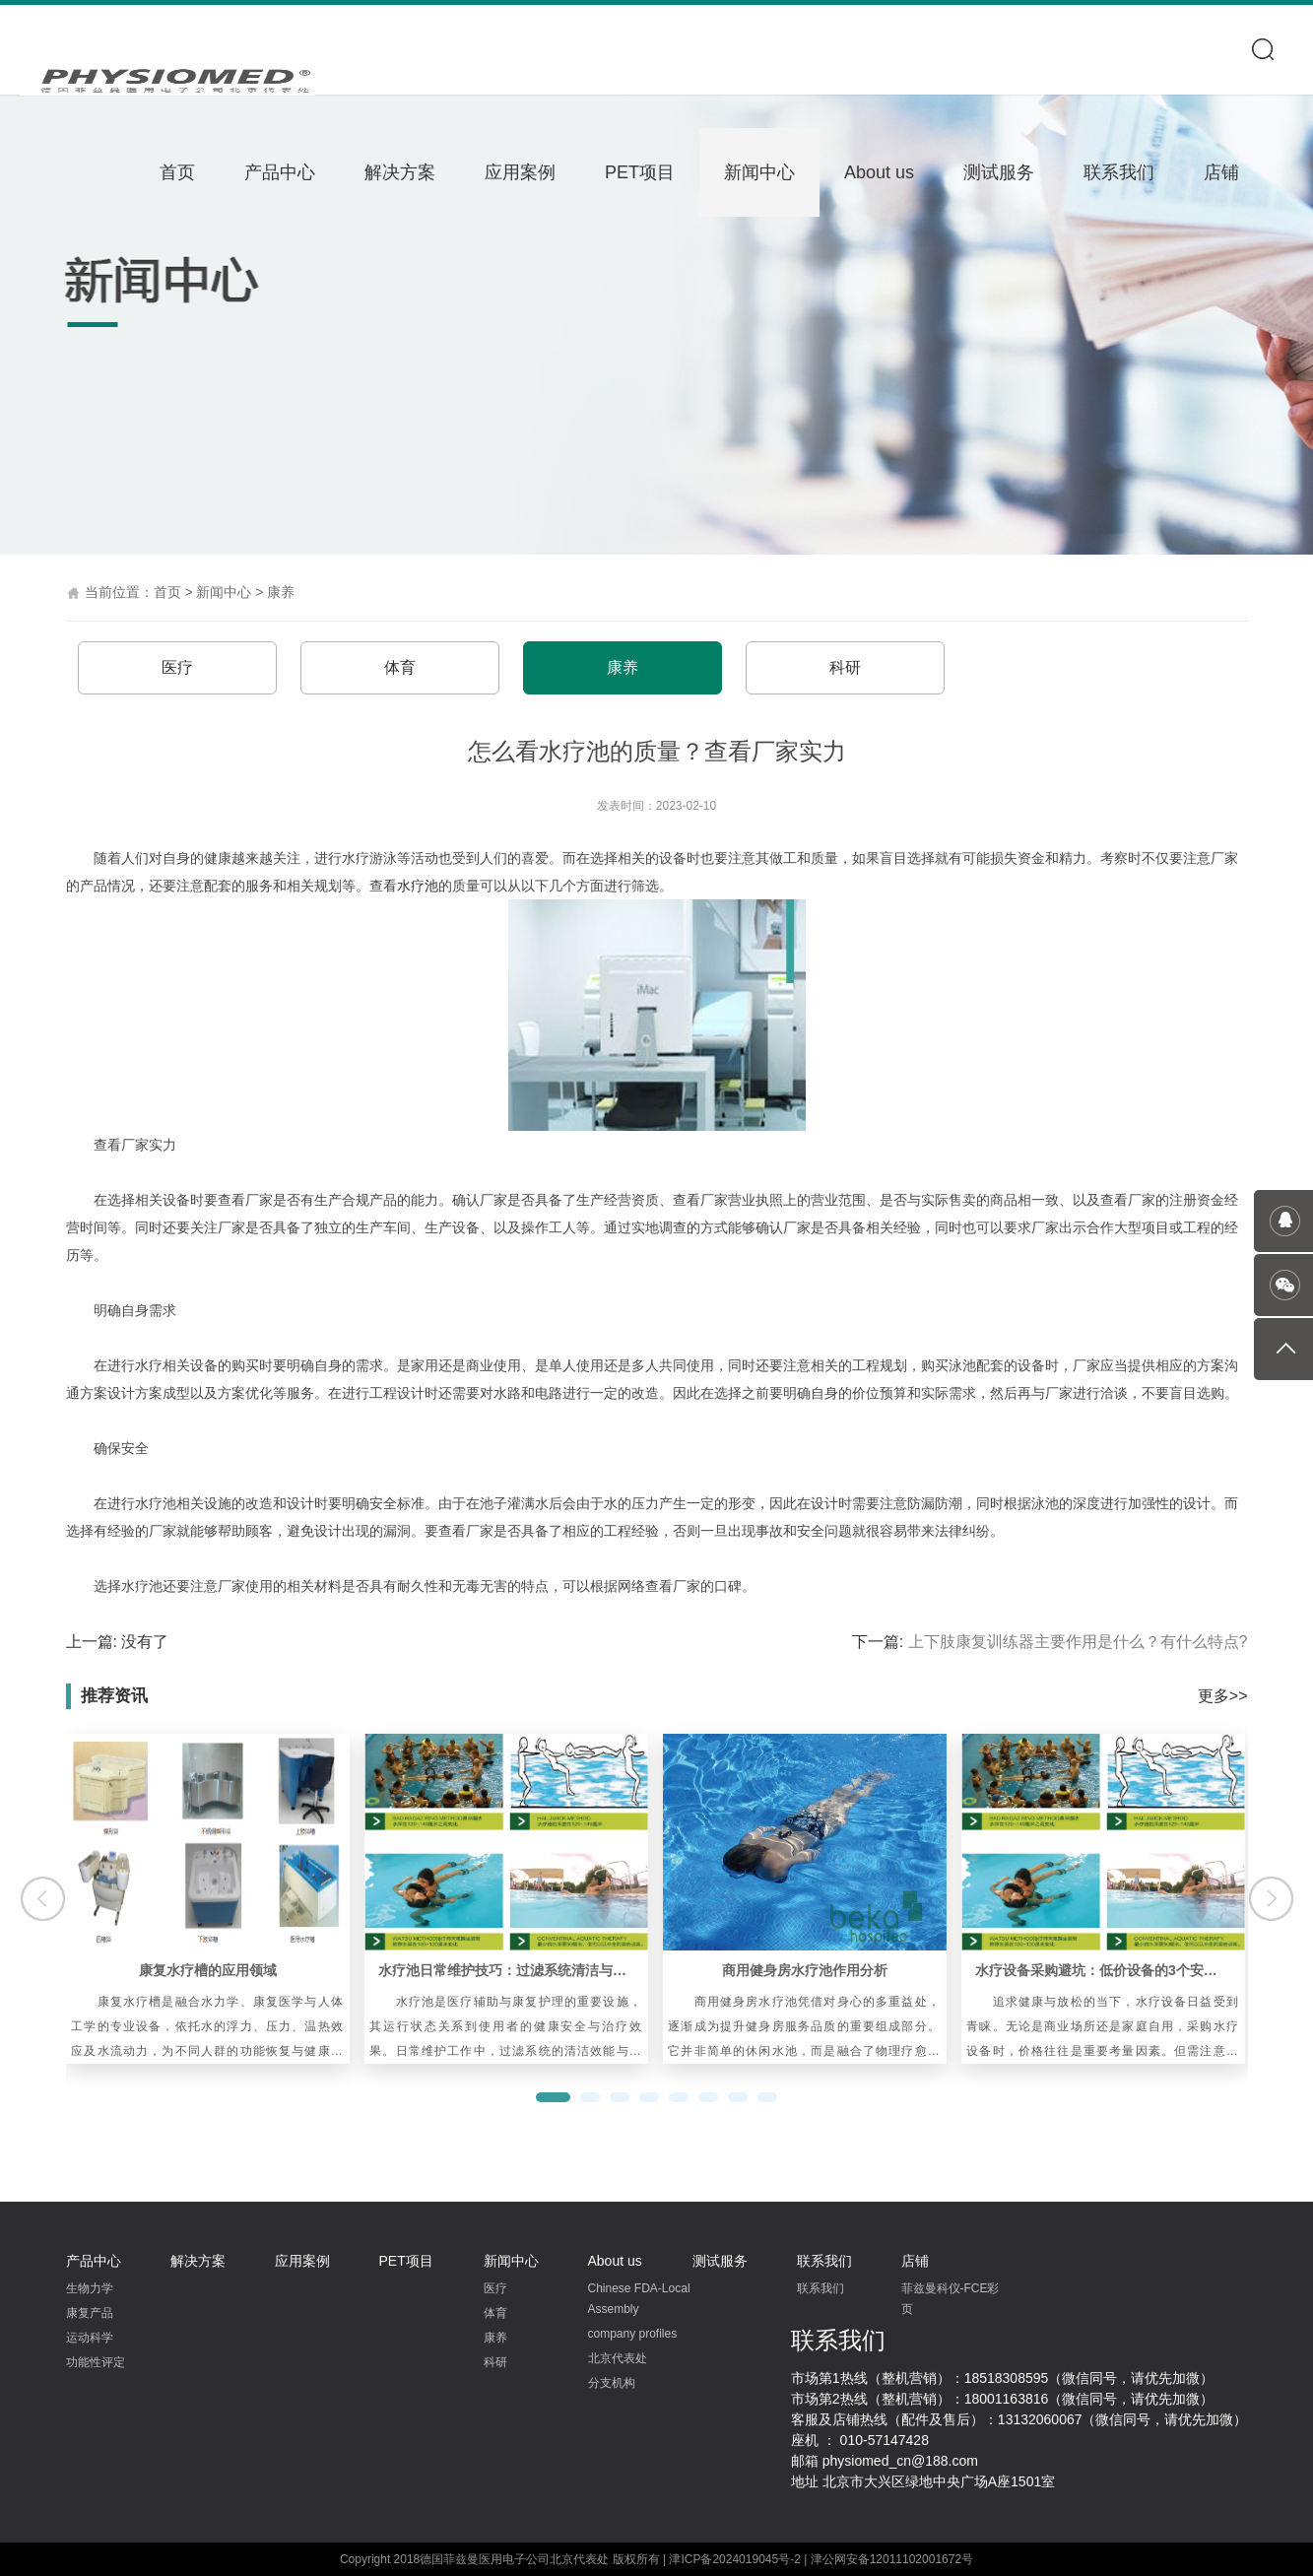 The width and height of the screenshot is (1313, 2576). I want to click on 康养, so click(281, 592).